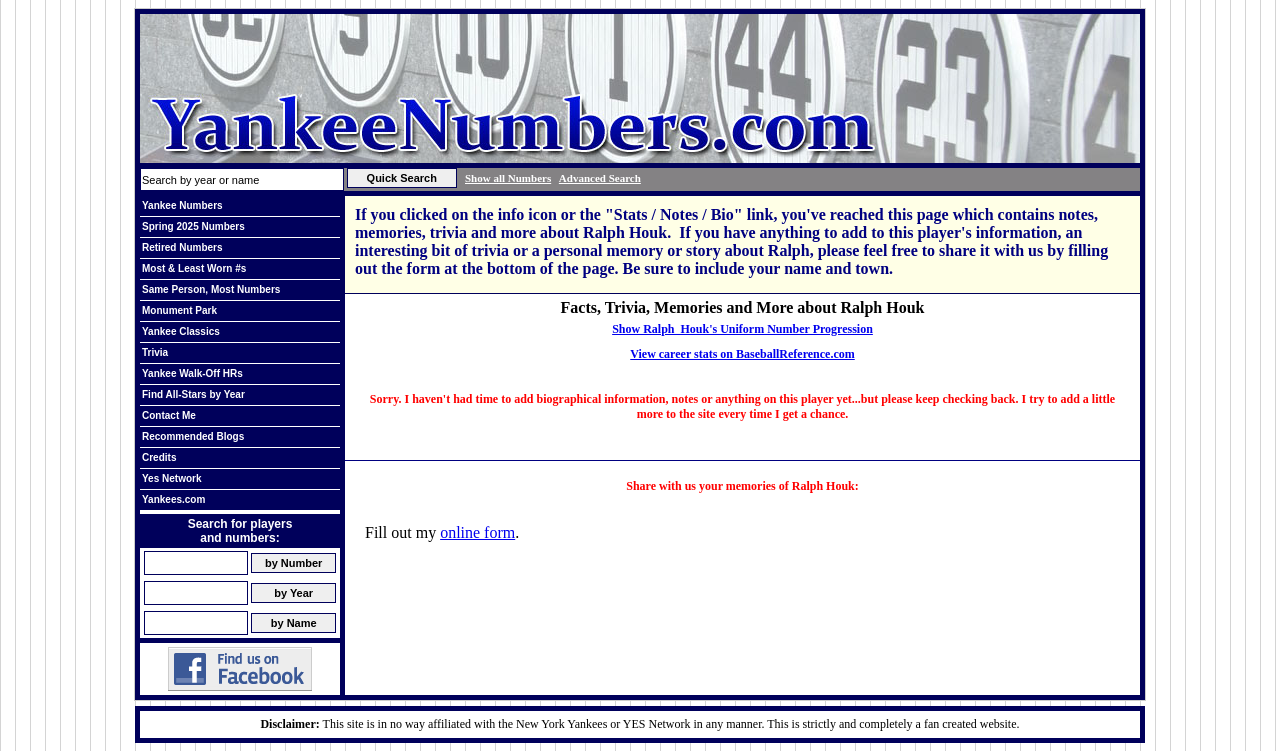 The image size is (1280, 751). What do you see at coordinates (159, 457) in the screenshot?
I see `Credits` at bounding box center [159, 457].